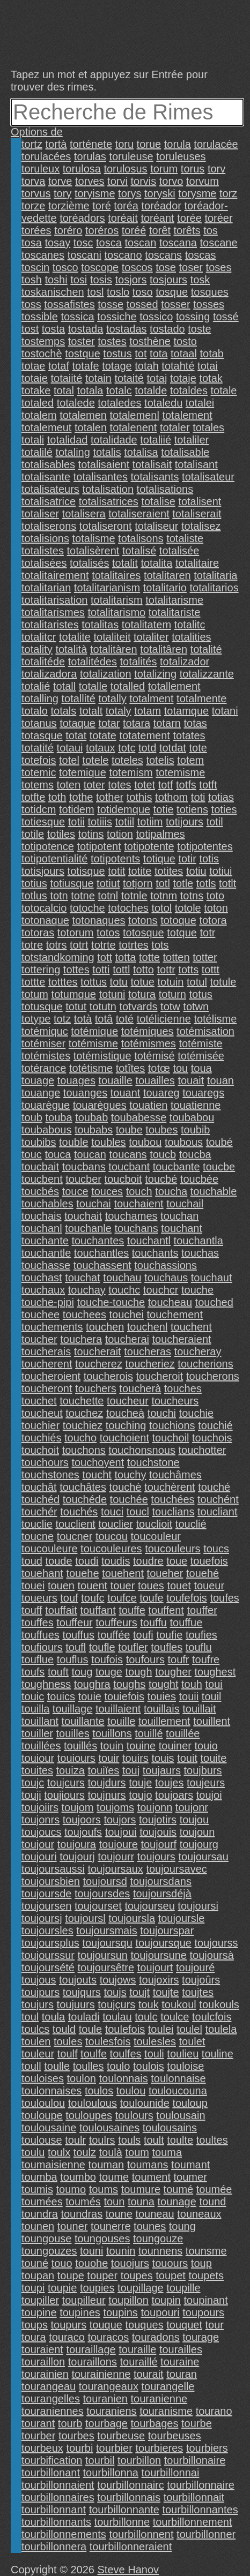 The height and width of the screenshot is (2576, 250). I want to click on tourait, so click(149, 2374).